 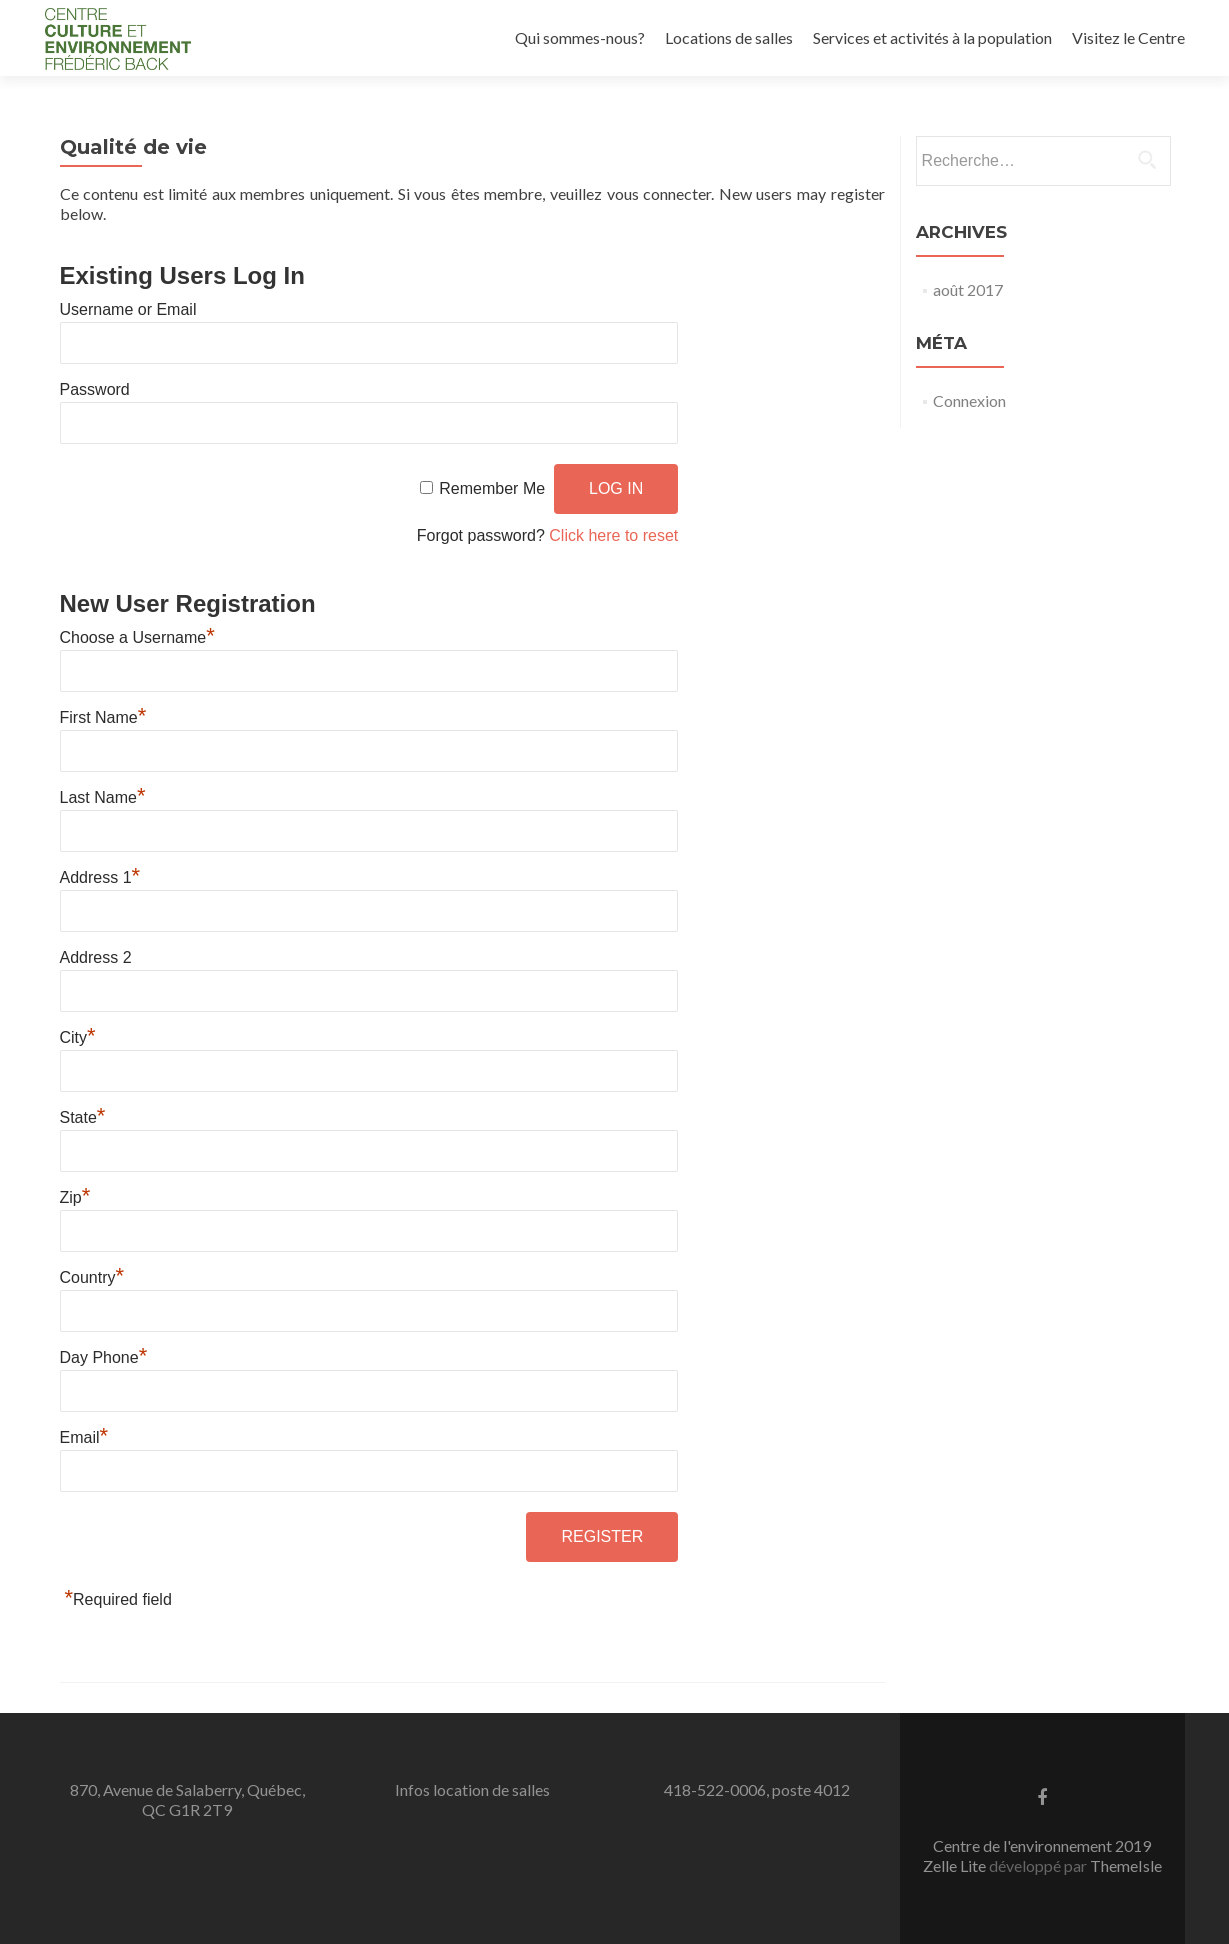 What do you see at coordinates (932, 37) in the screenshot?
I see `Services et activités à la population` at bounding box center [932, 37].